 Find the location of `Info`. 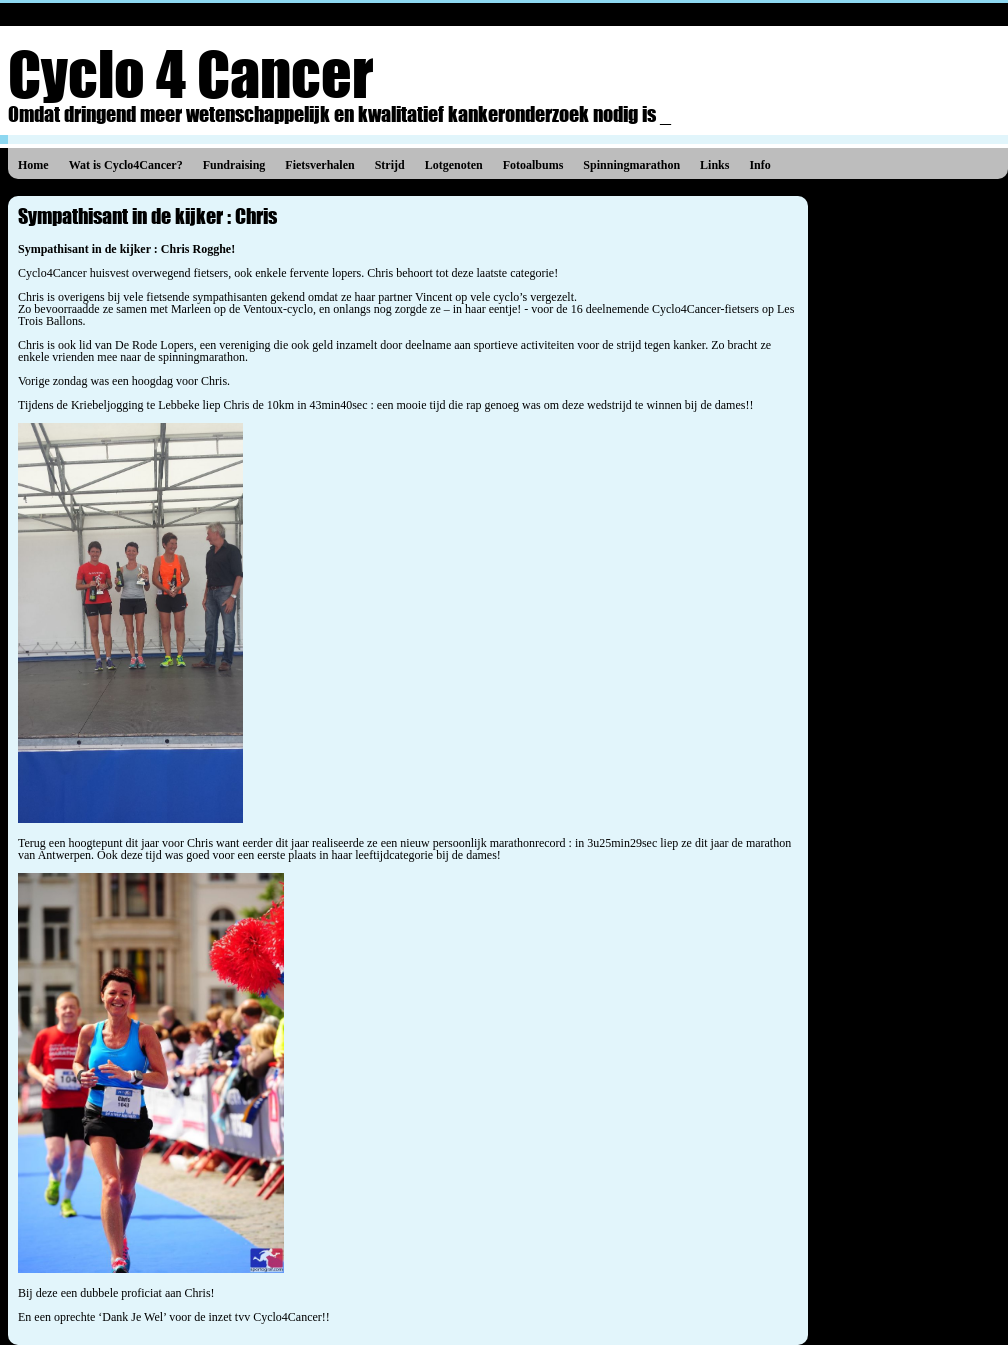

Info is located at coordinates (759, 165).